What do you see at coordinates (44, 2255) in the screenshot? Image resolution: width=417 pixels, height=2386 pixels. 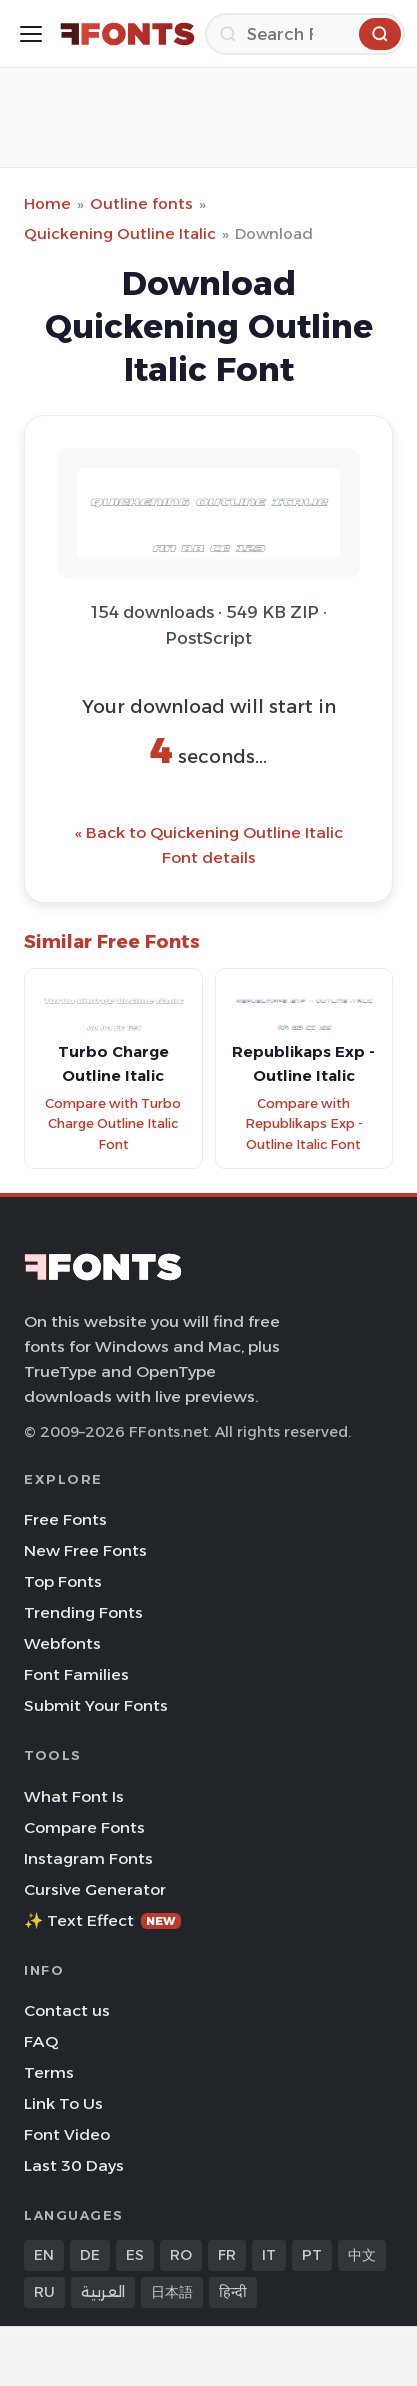 I see `EN` at bounding box center [44, 2255].